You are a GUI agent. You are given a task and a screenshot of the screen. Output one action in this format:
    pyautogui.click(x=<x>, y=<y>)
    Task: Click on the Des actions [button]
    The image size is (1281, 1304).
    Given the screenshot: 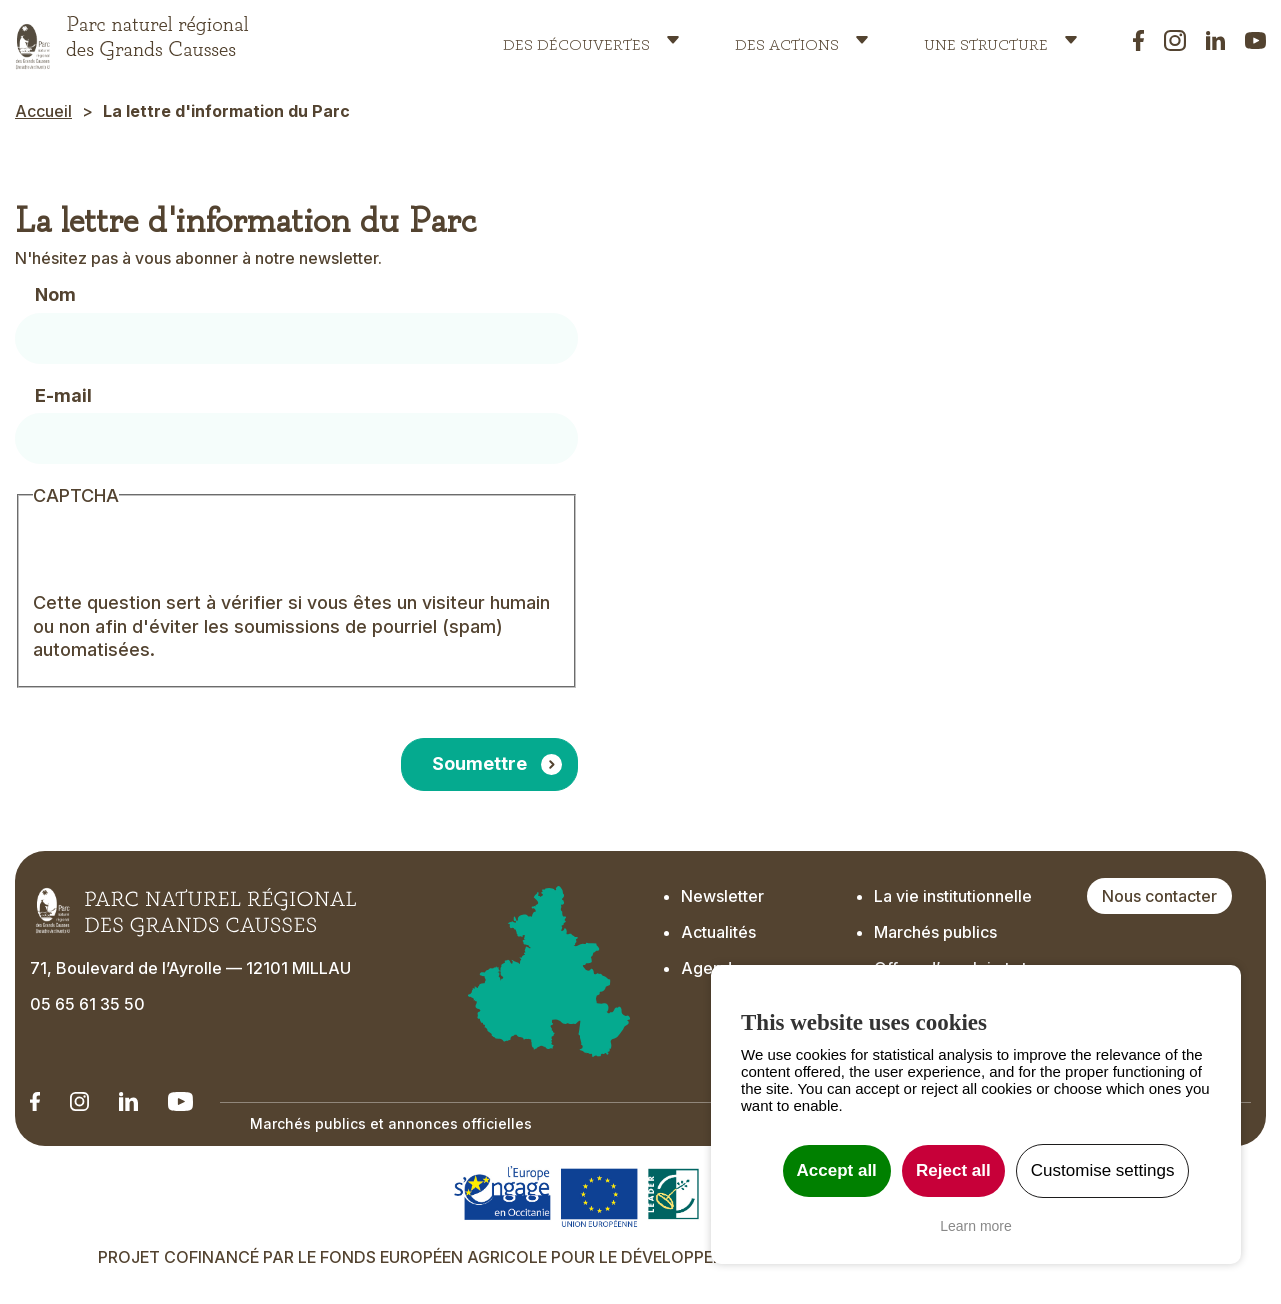 What is the action you would take?
    pyautogui.click(x=787, y=40)
    